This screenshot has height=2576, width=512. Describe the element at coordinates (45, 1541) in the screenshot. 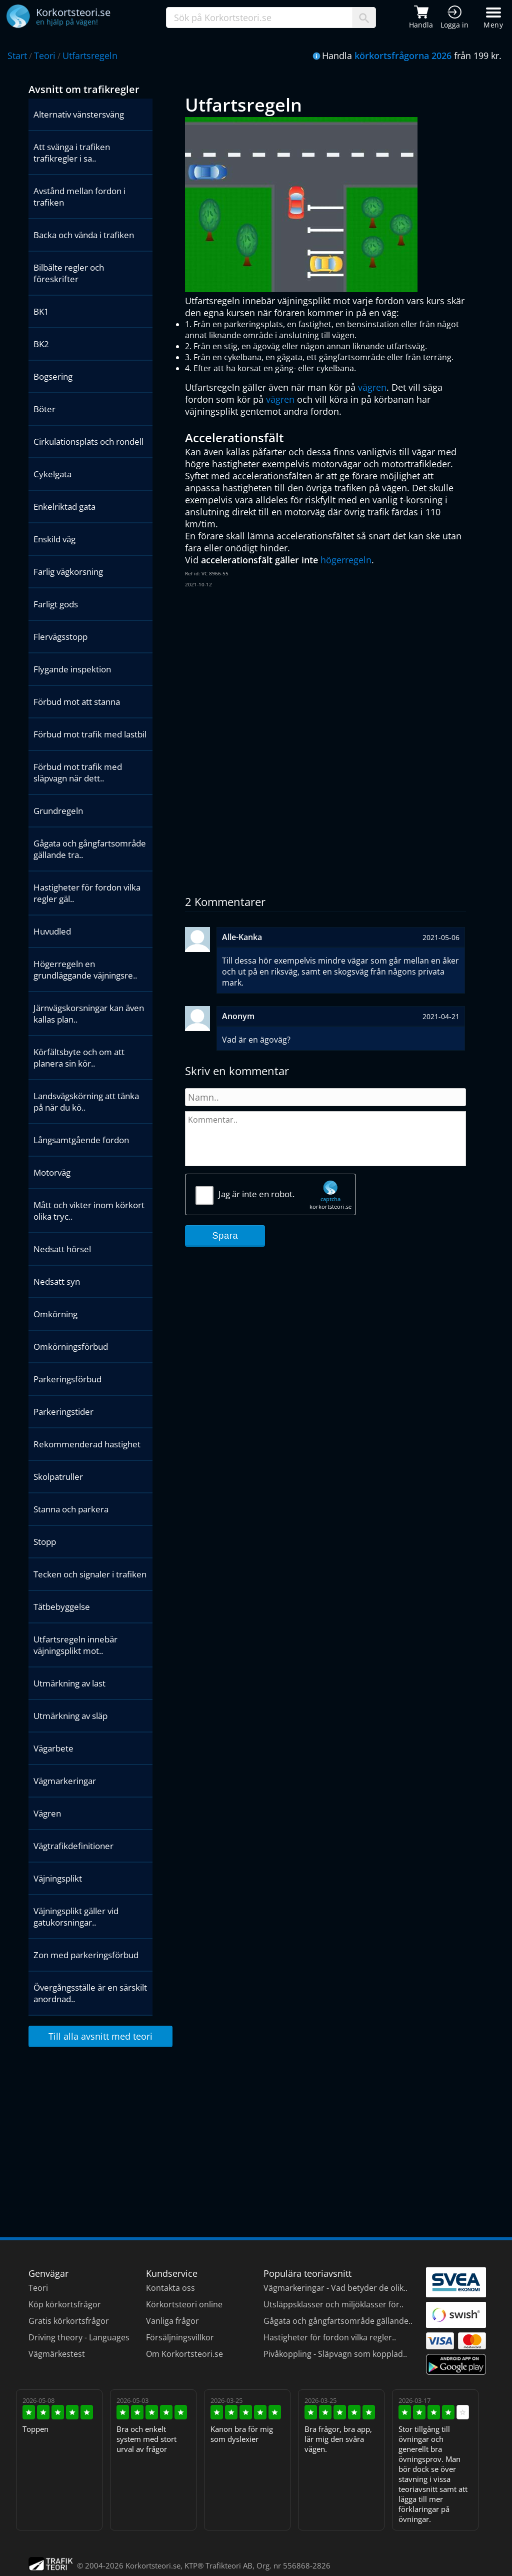

I see `Stopp` at that location.